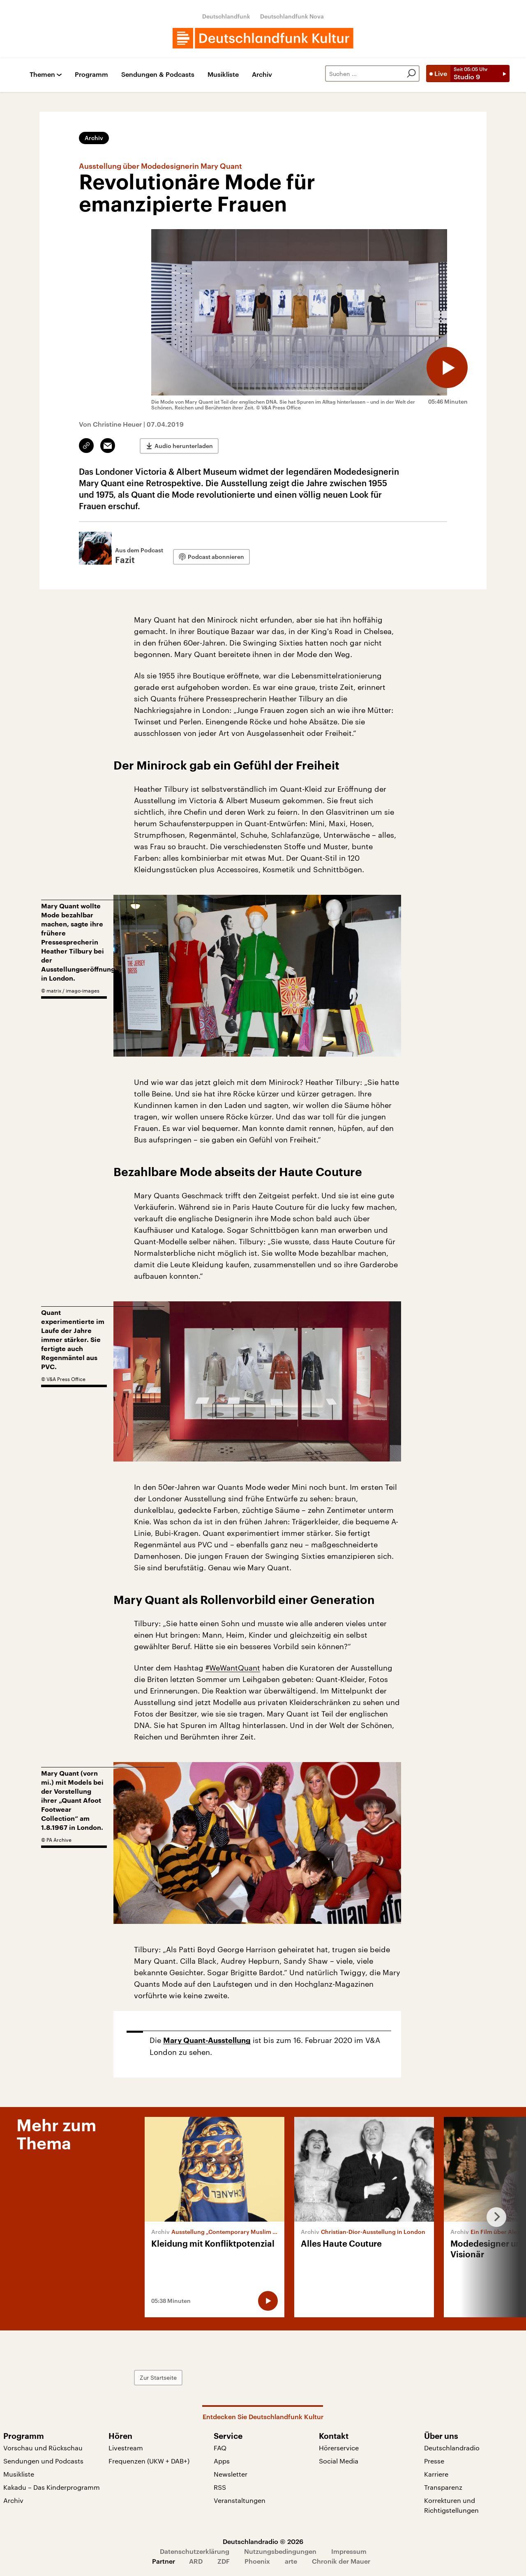  Describe the element at coordinates (157, 74) in the screenshot. I see `Sendungen & Podcasts` at that location.